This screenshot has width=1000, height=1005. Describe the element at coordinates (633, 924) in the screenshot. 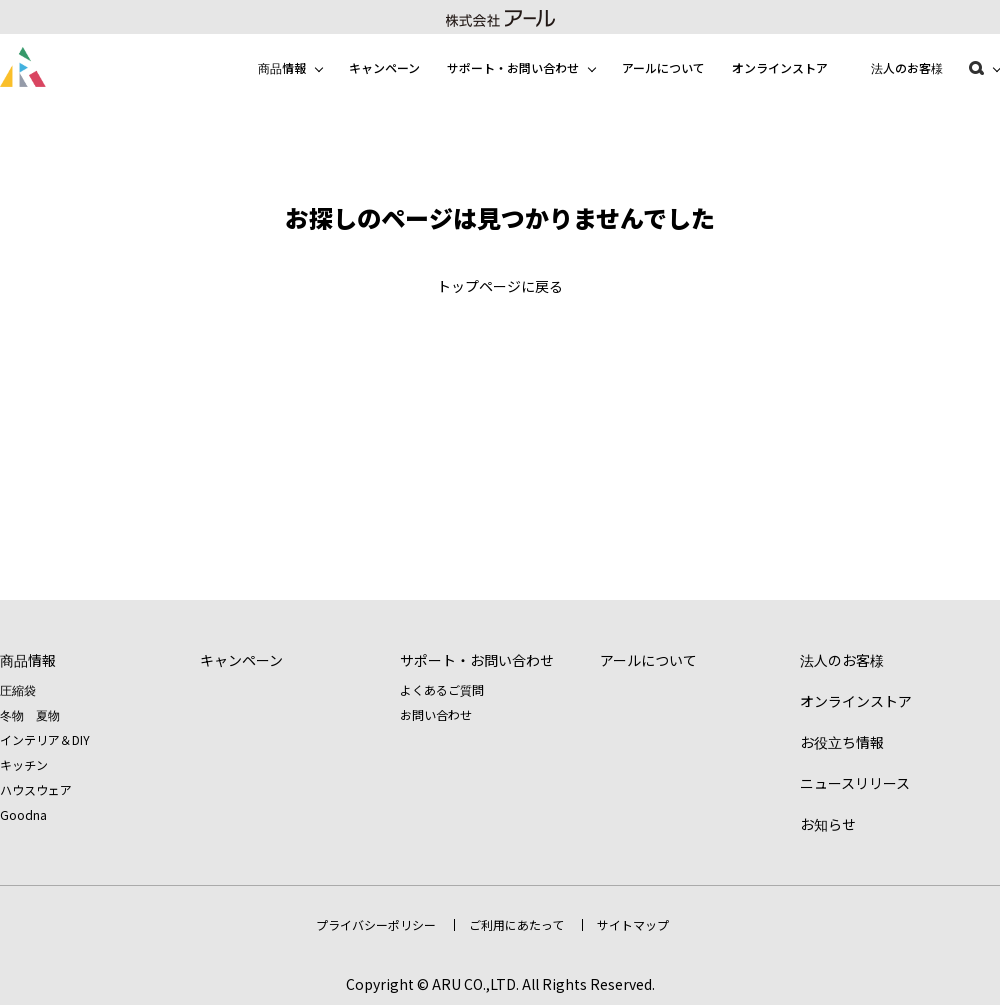

I see `サイトマップ` at that location.